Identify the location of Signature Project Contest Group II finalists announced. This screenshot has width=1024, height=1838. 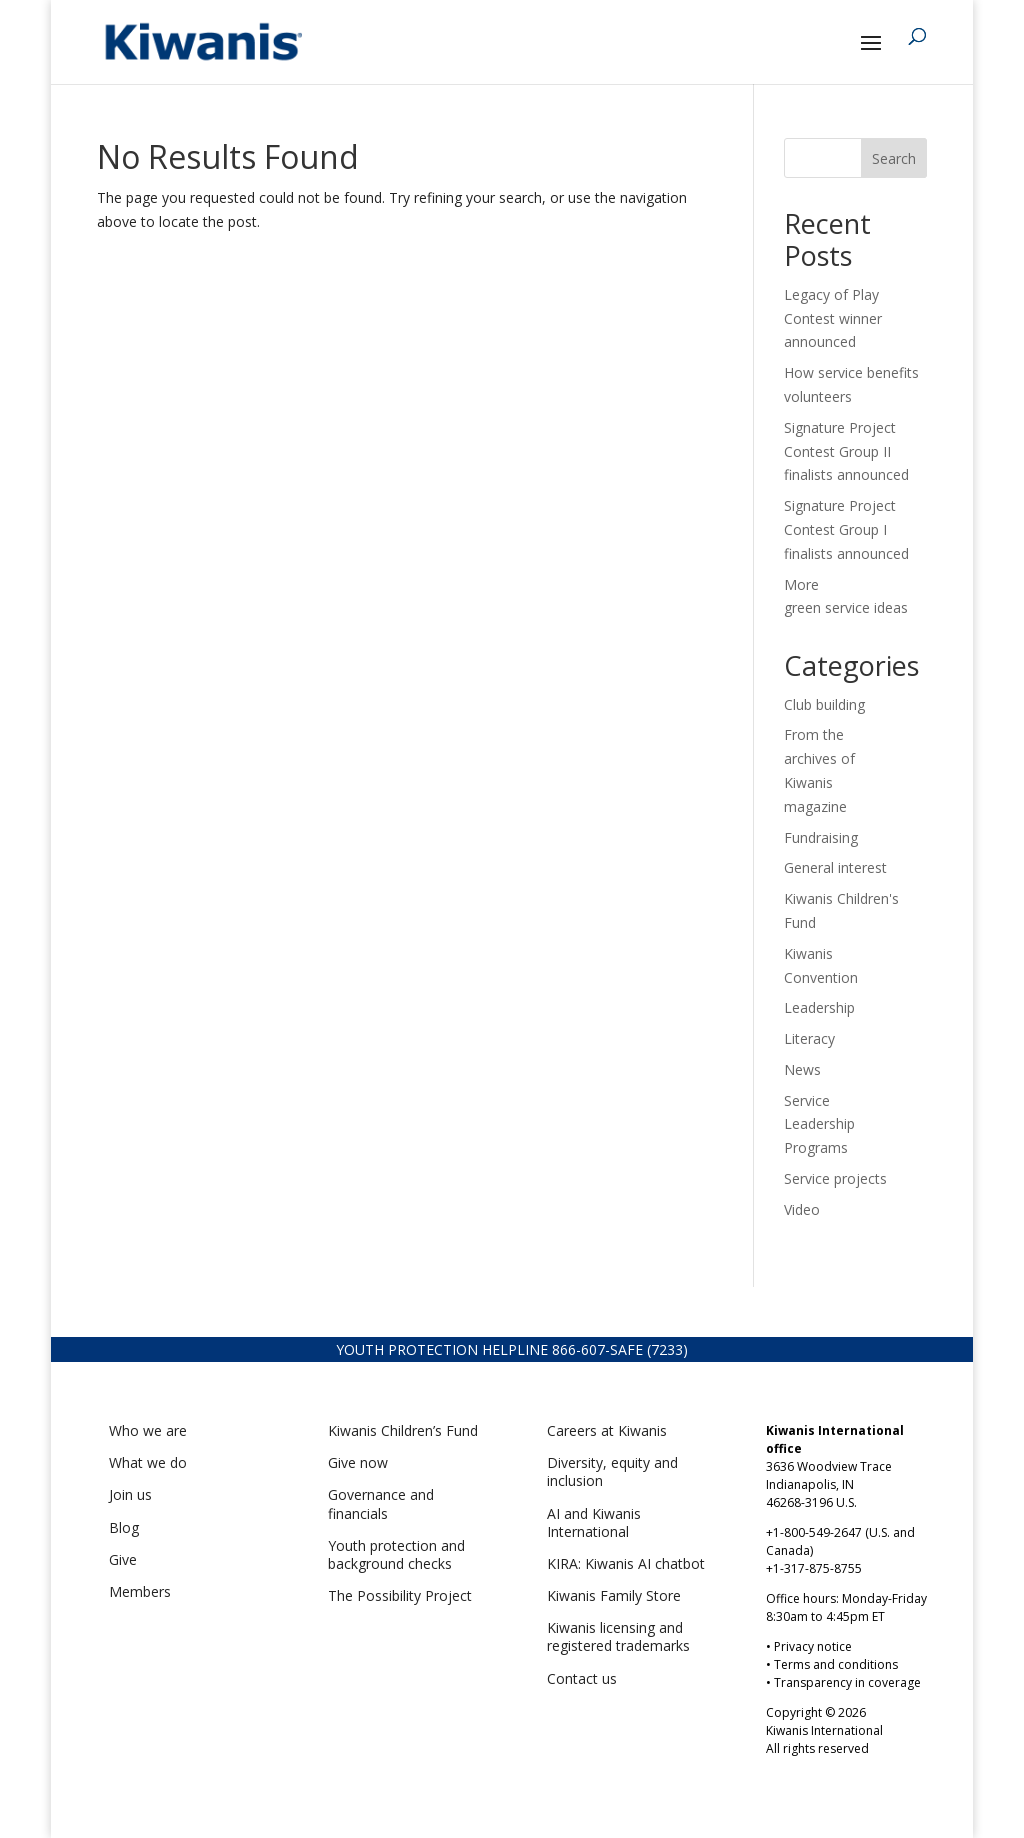
(846, 451).